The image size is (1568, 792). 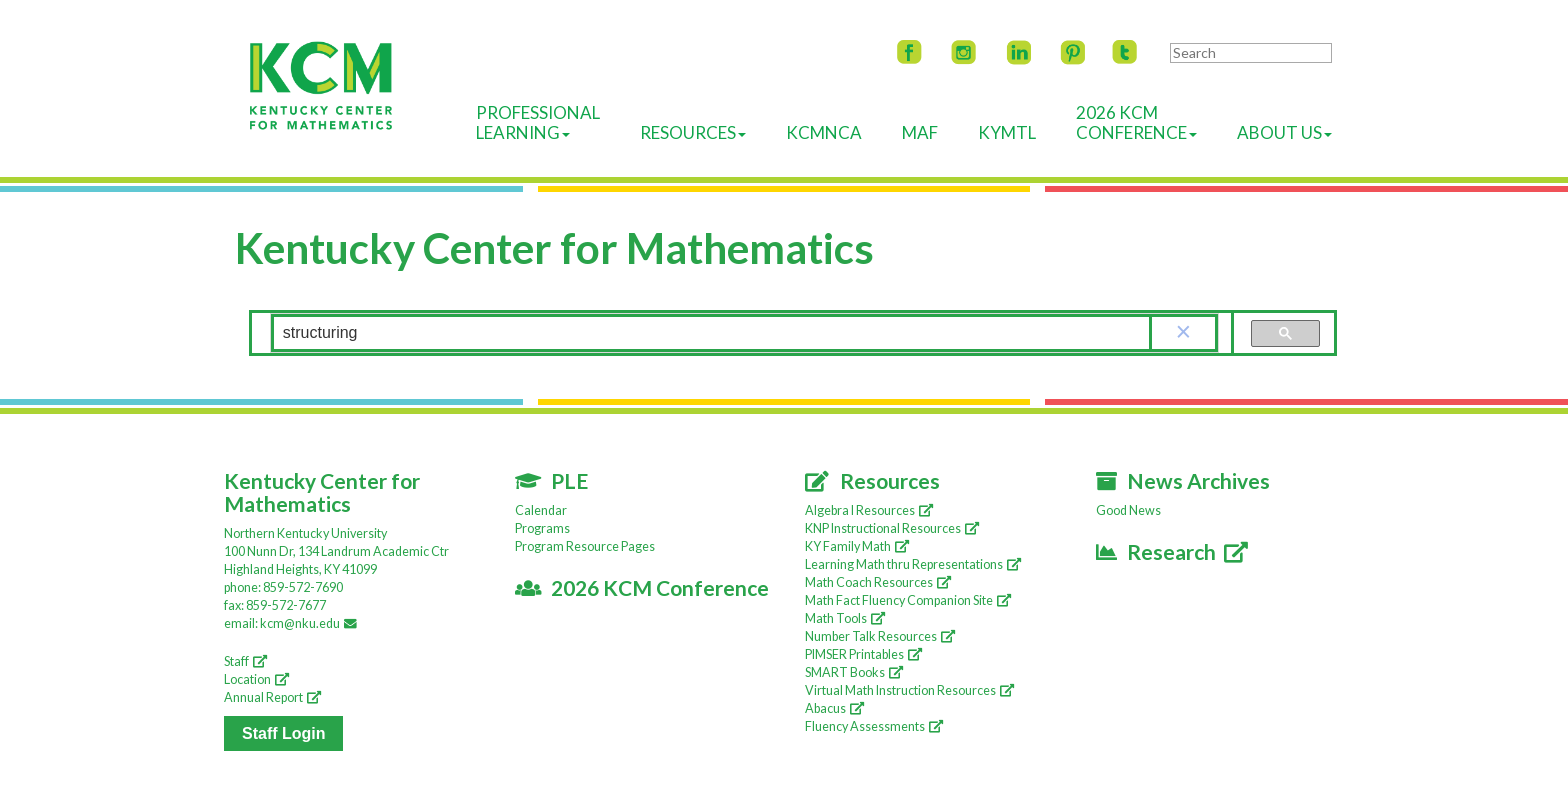 What do you see at coordinates (920, 132) in the screenshot?
I see `MAF` at bounding box center [920, 132].